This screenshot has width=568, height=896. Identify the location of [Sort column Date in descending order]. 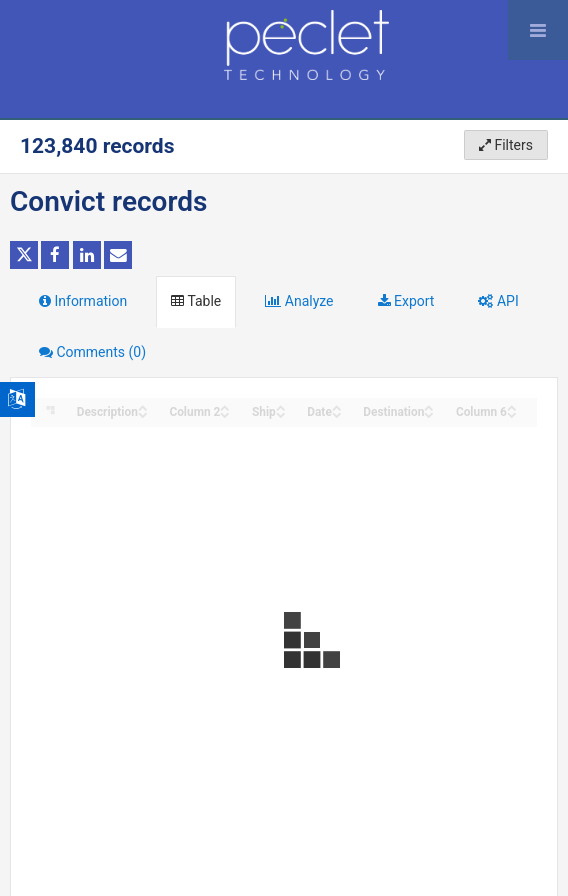
(337, 413).